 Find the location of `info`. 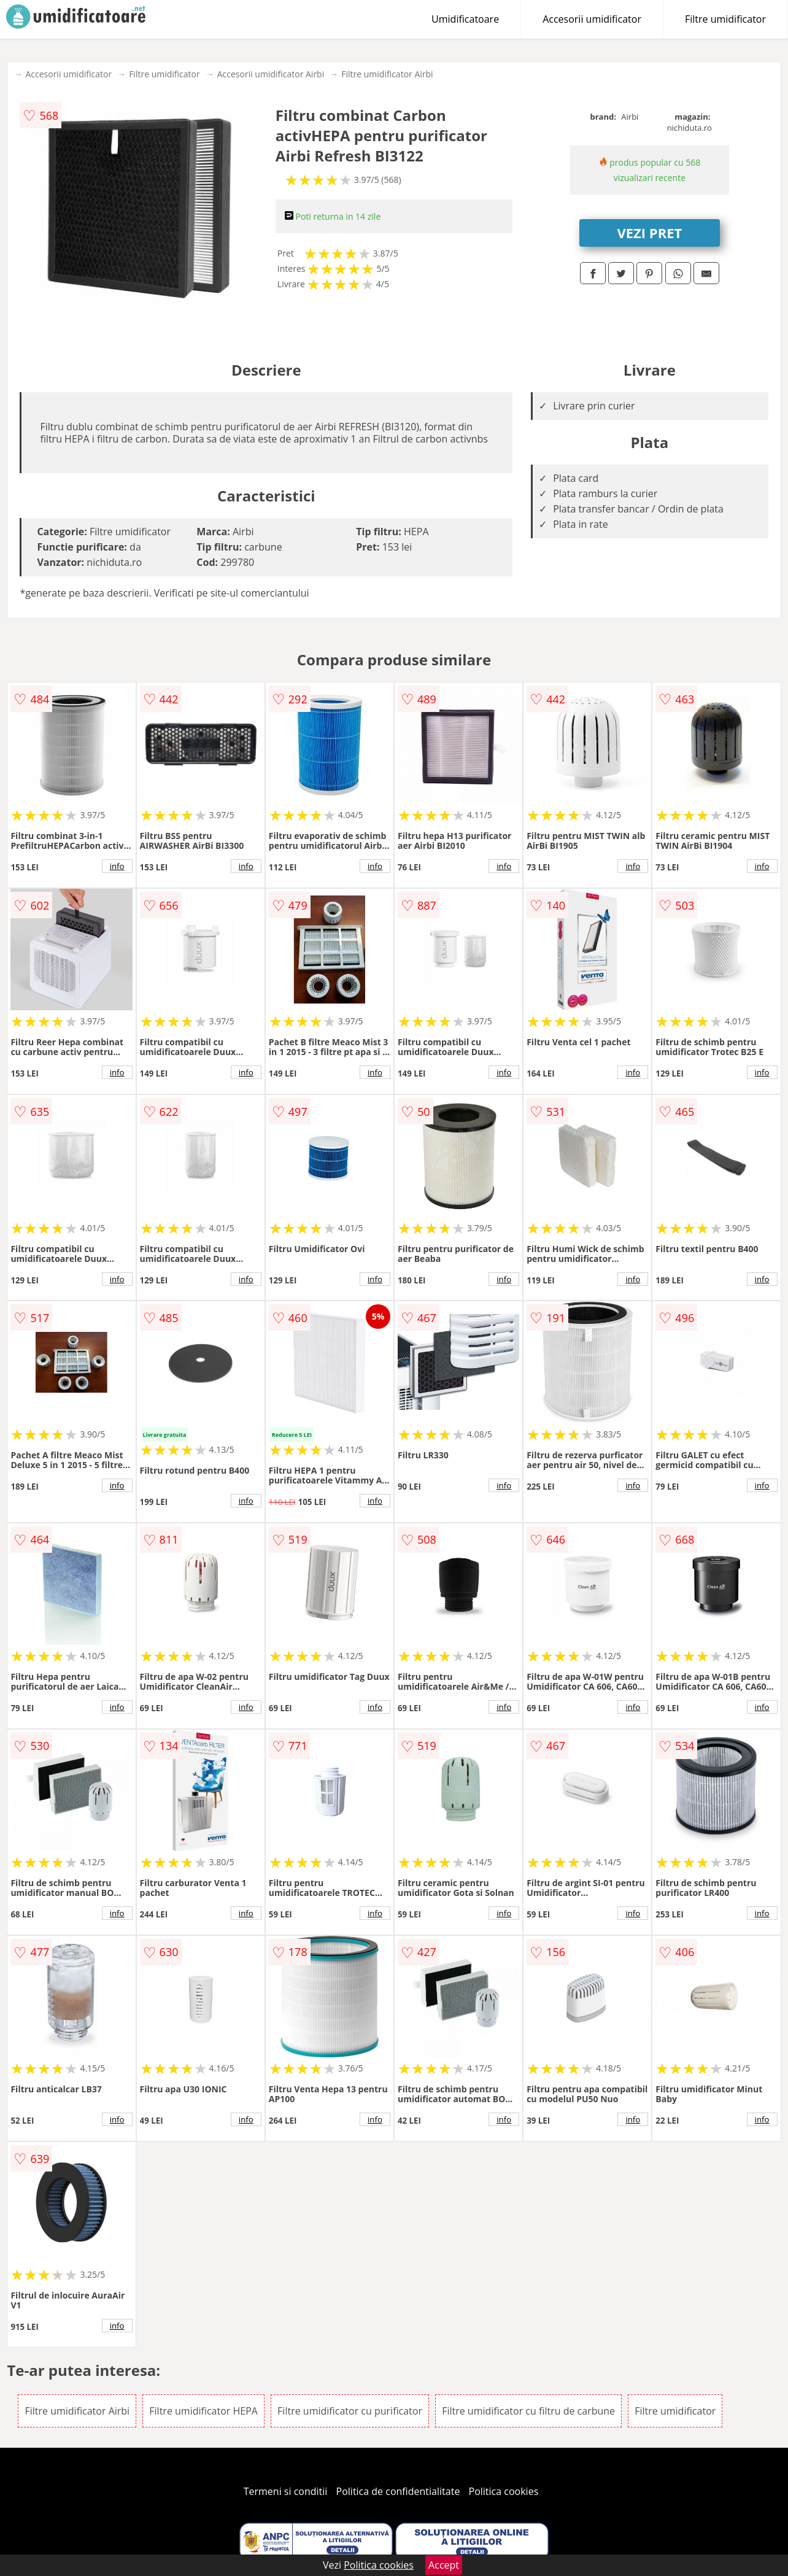

info is located at coordinates (117, 866).